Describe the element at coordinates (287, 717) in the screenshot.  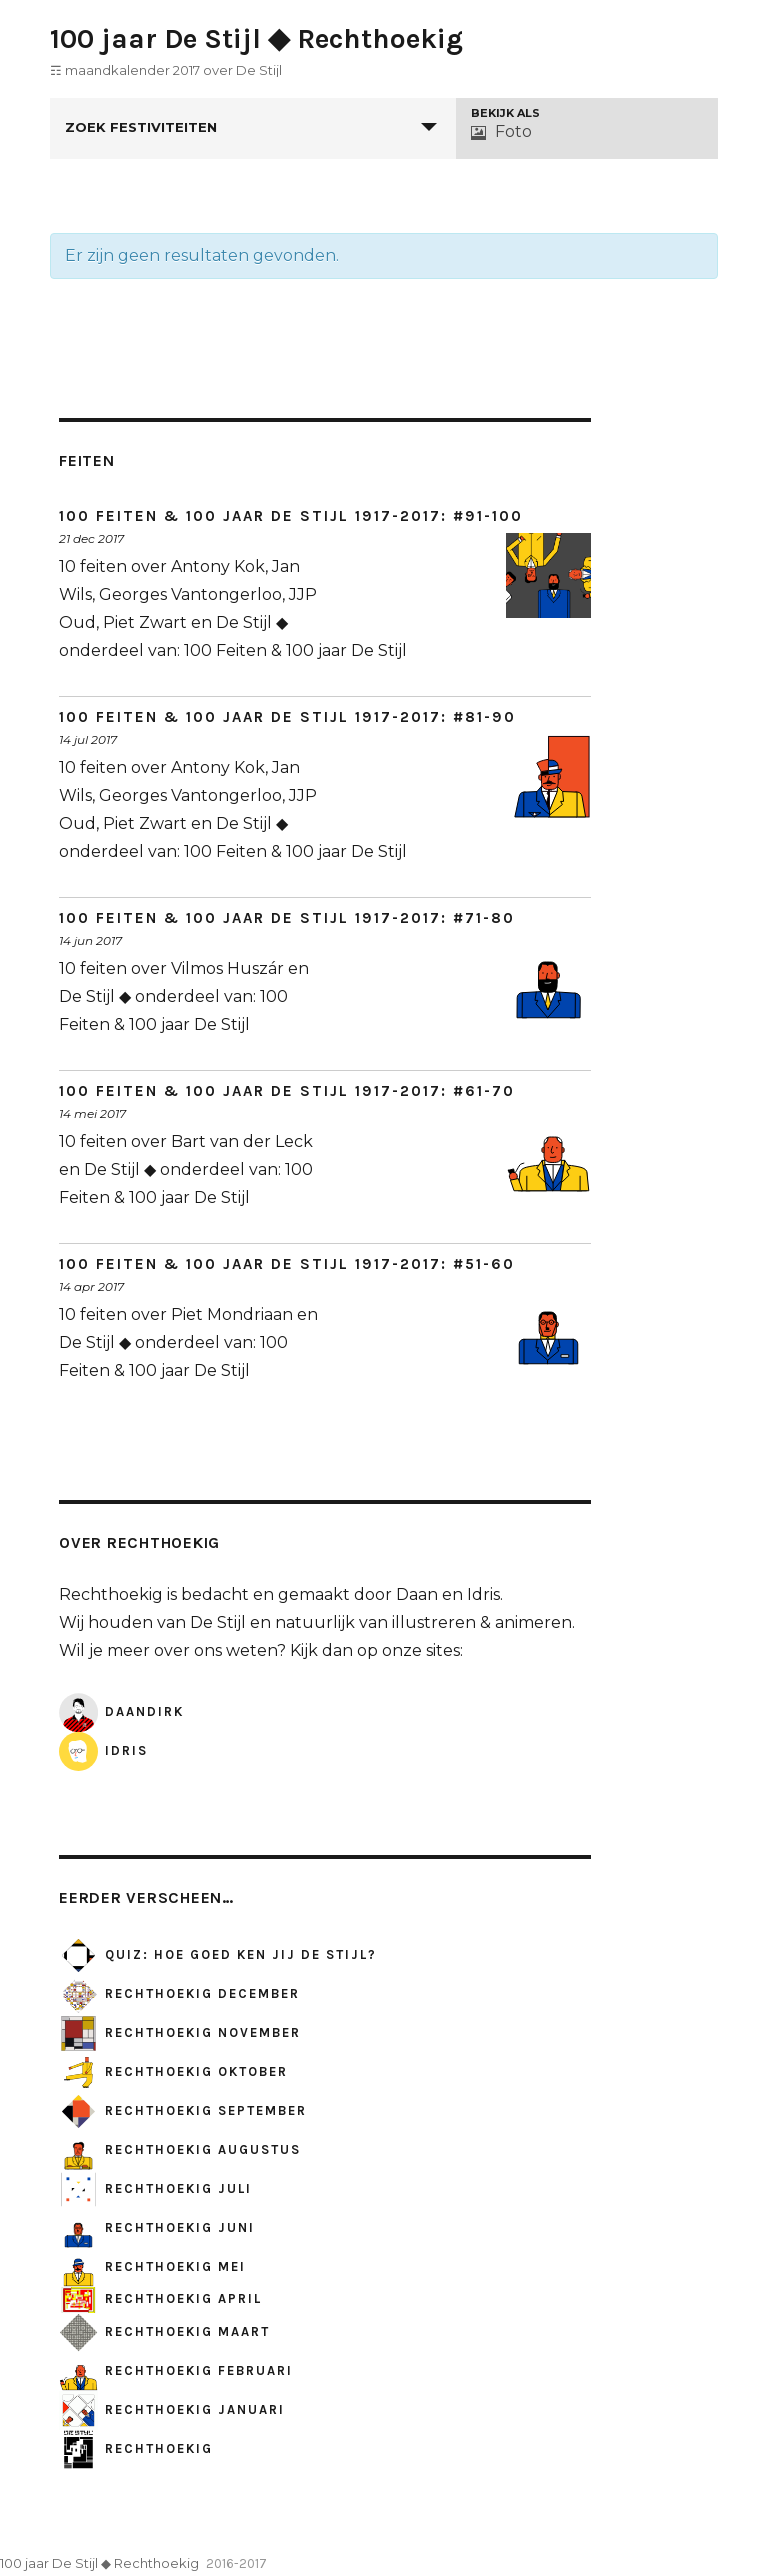
I see `100 Feiten & 100 jaar De Stijl 1917-2017: #81-90` at that location.